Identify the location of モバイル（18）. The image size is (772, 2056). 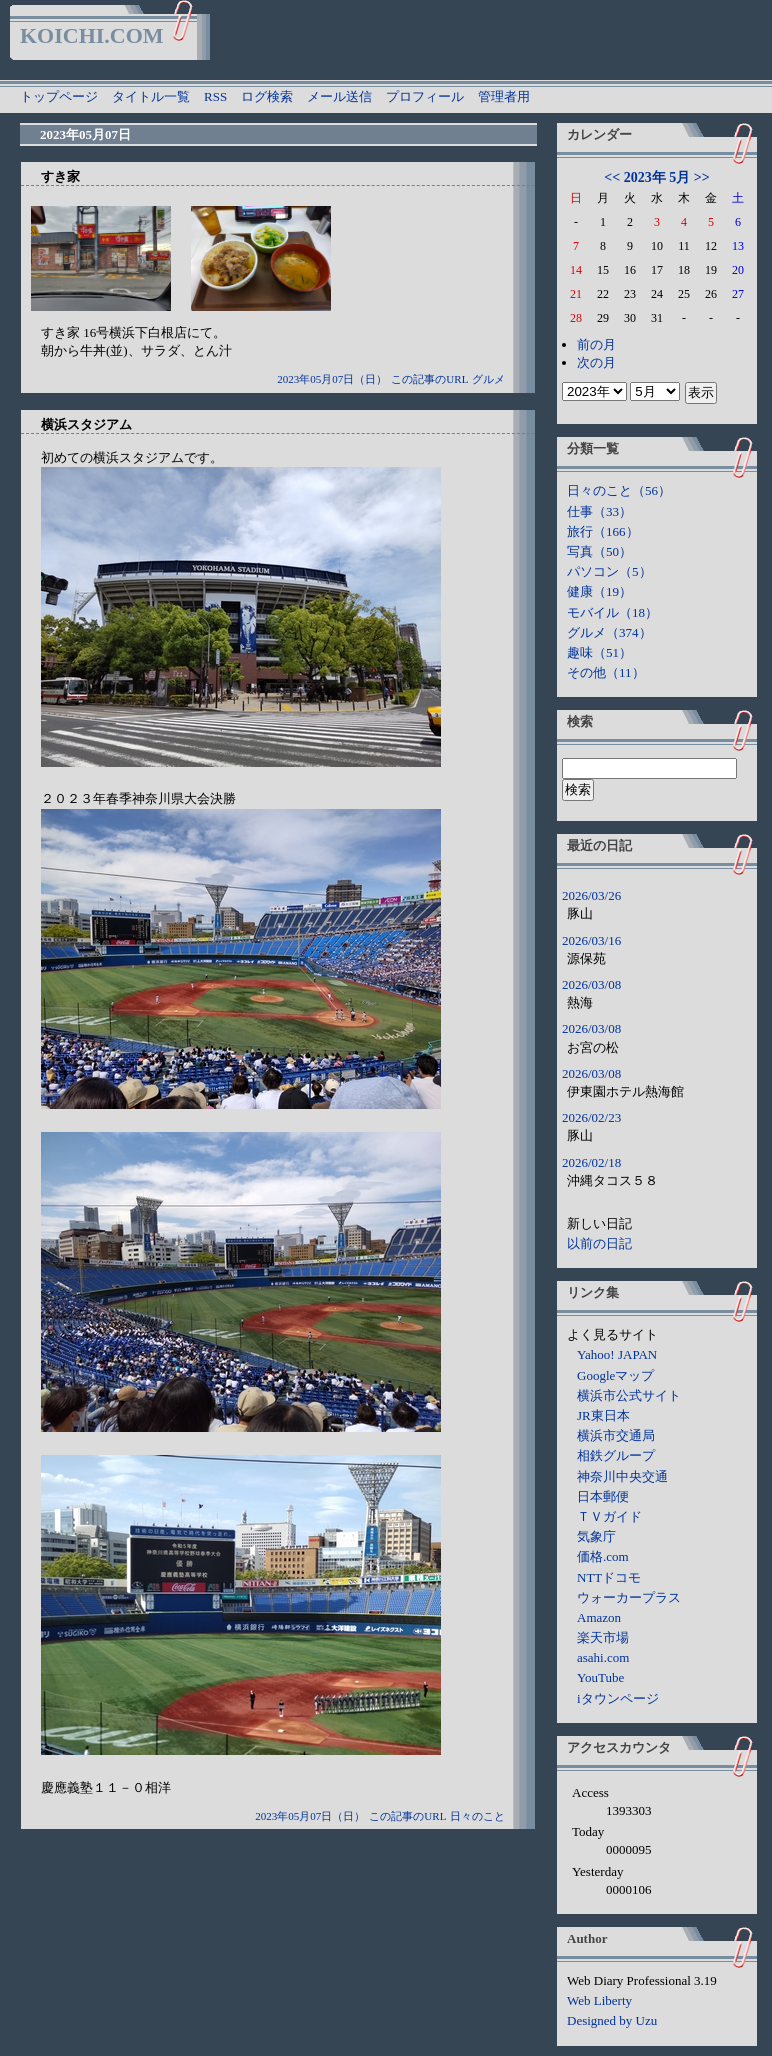
(612, 612).